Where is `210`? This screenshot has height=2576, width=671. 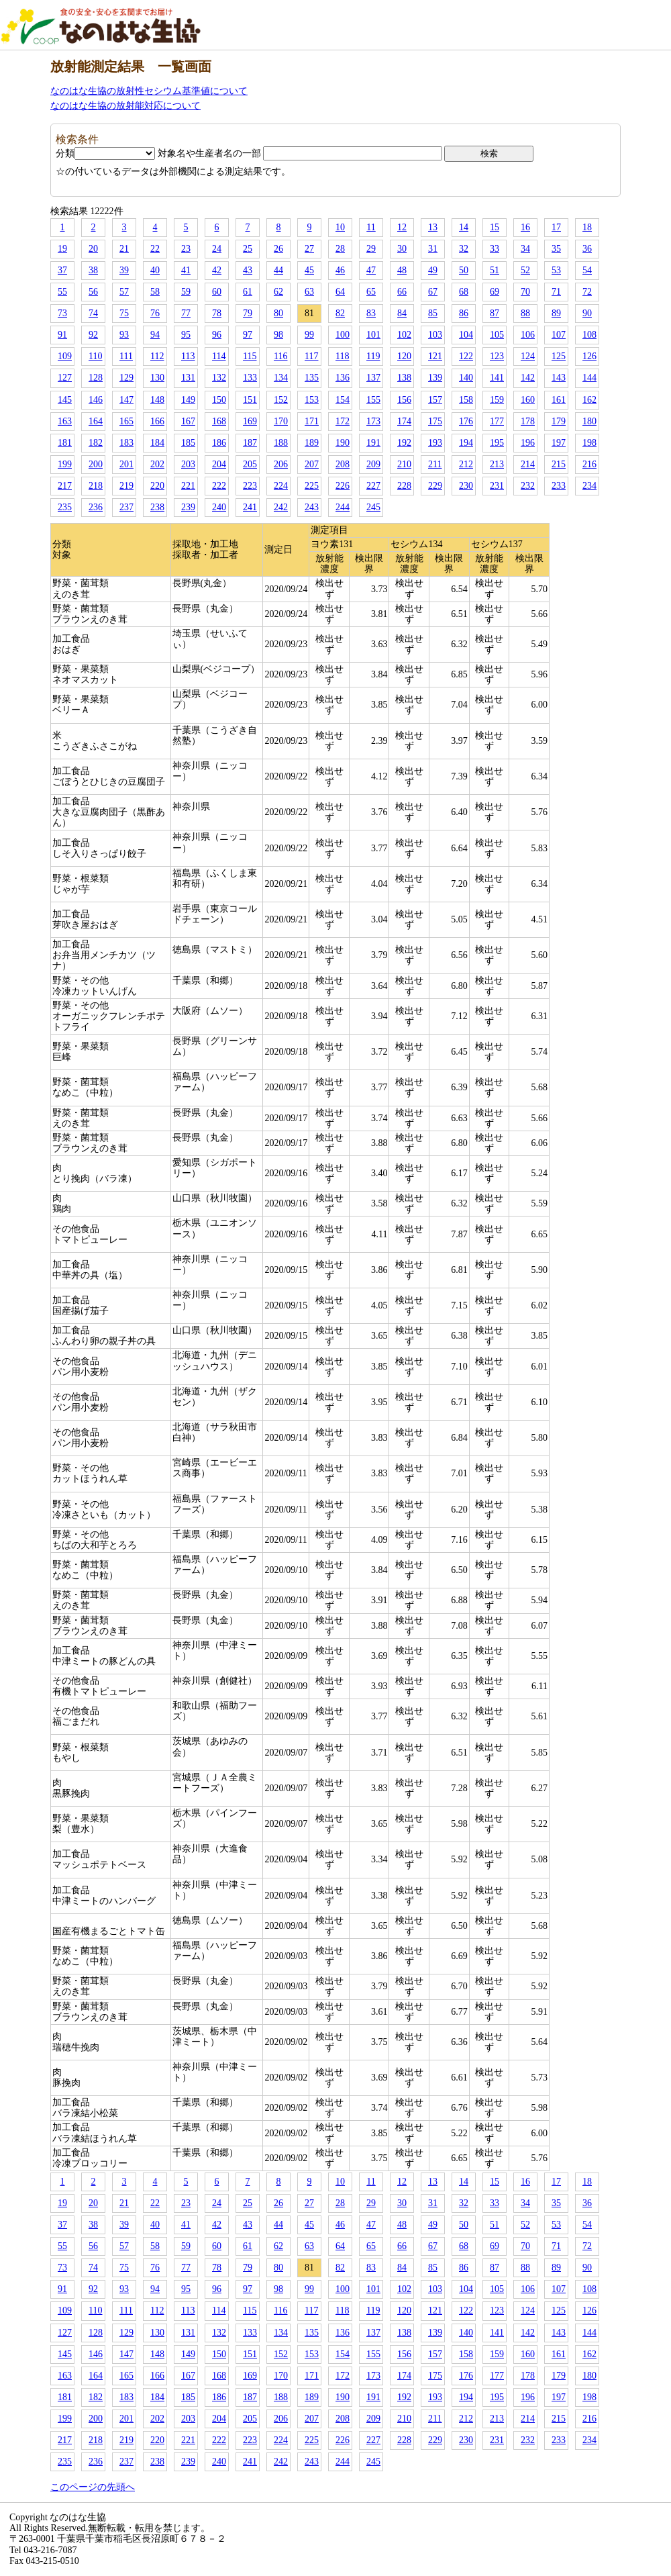 210 is located at coordinates (404, 464).